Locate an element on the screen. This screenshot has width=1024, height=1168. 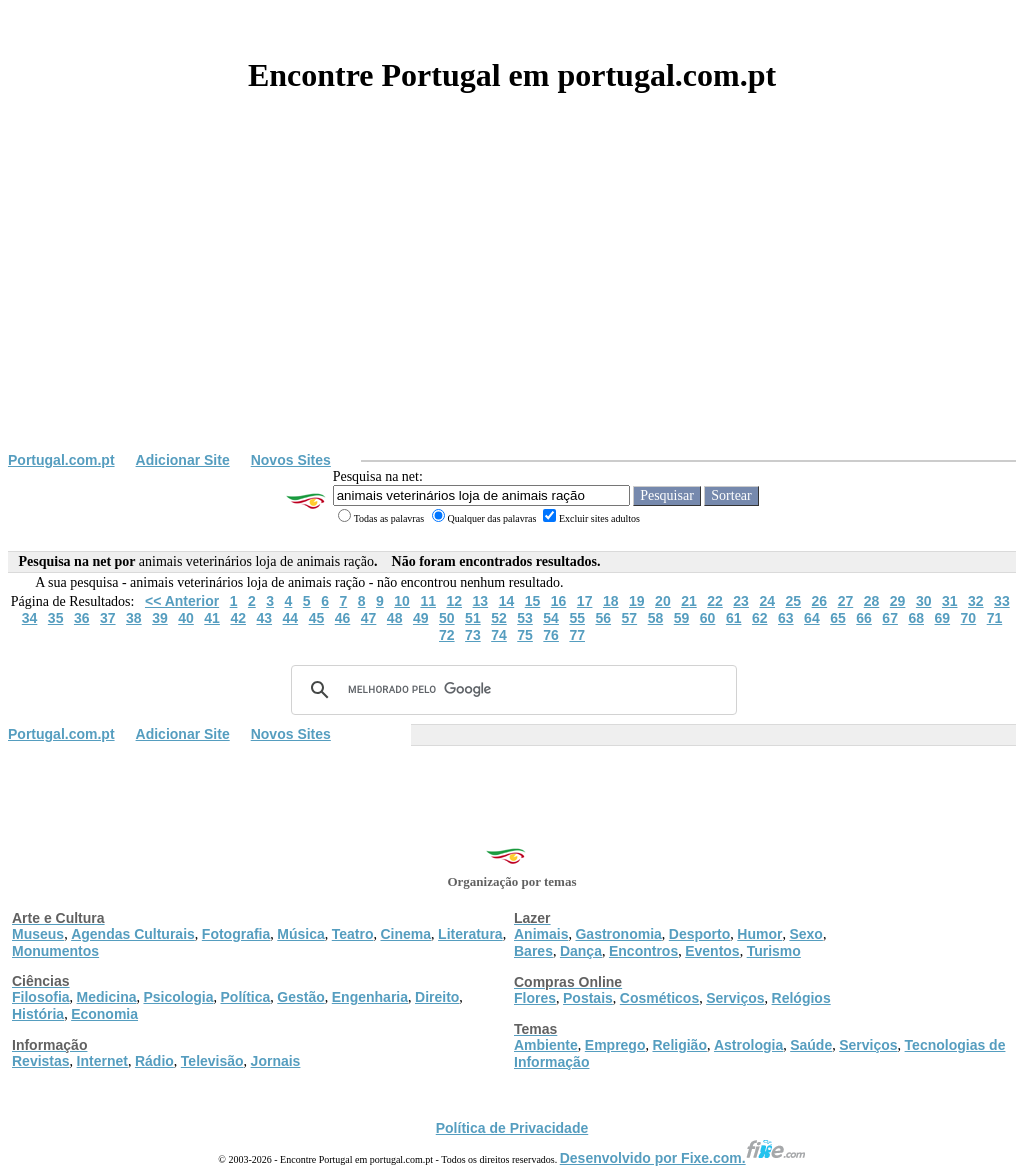
Revistas is located at coordinates (41, 1061).